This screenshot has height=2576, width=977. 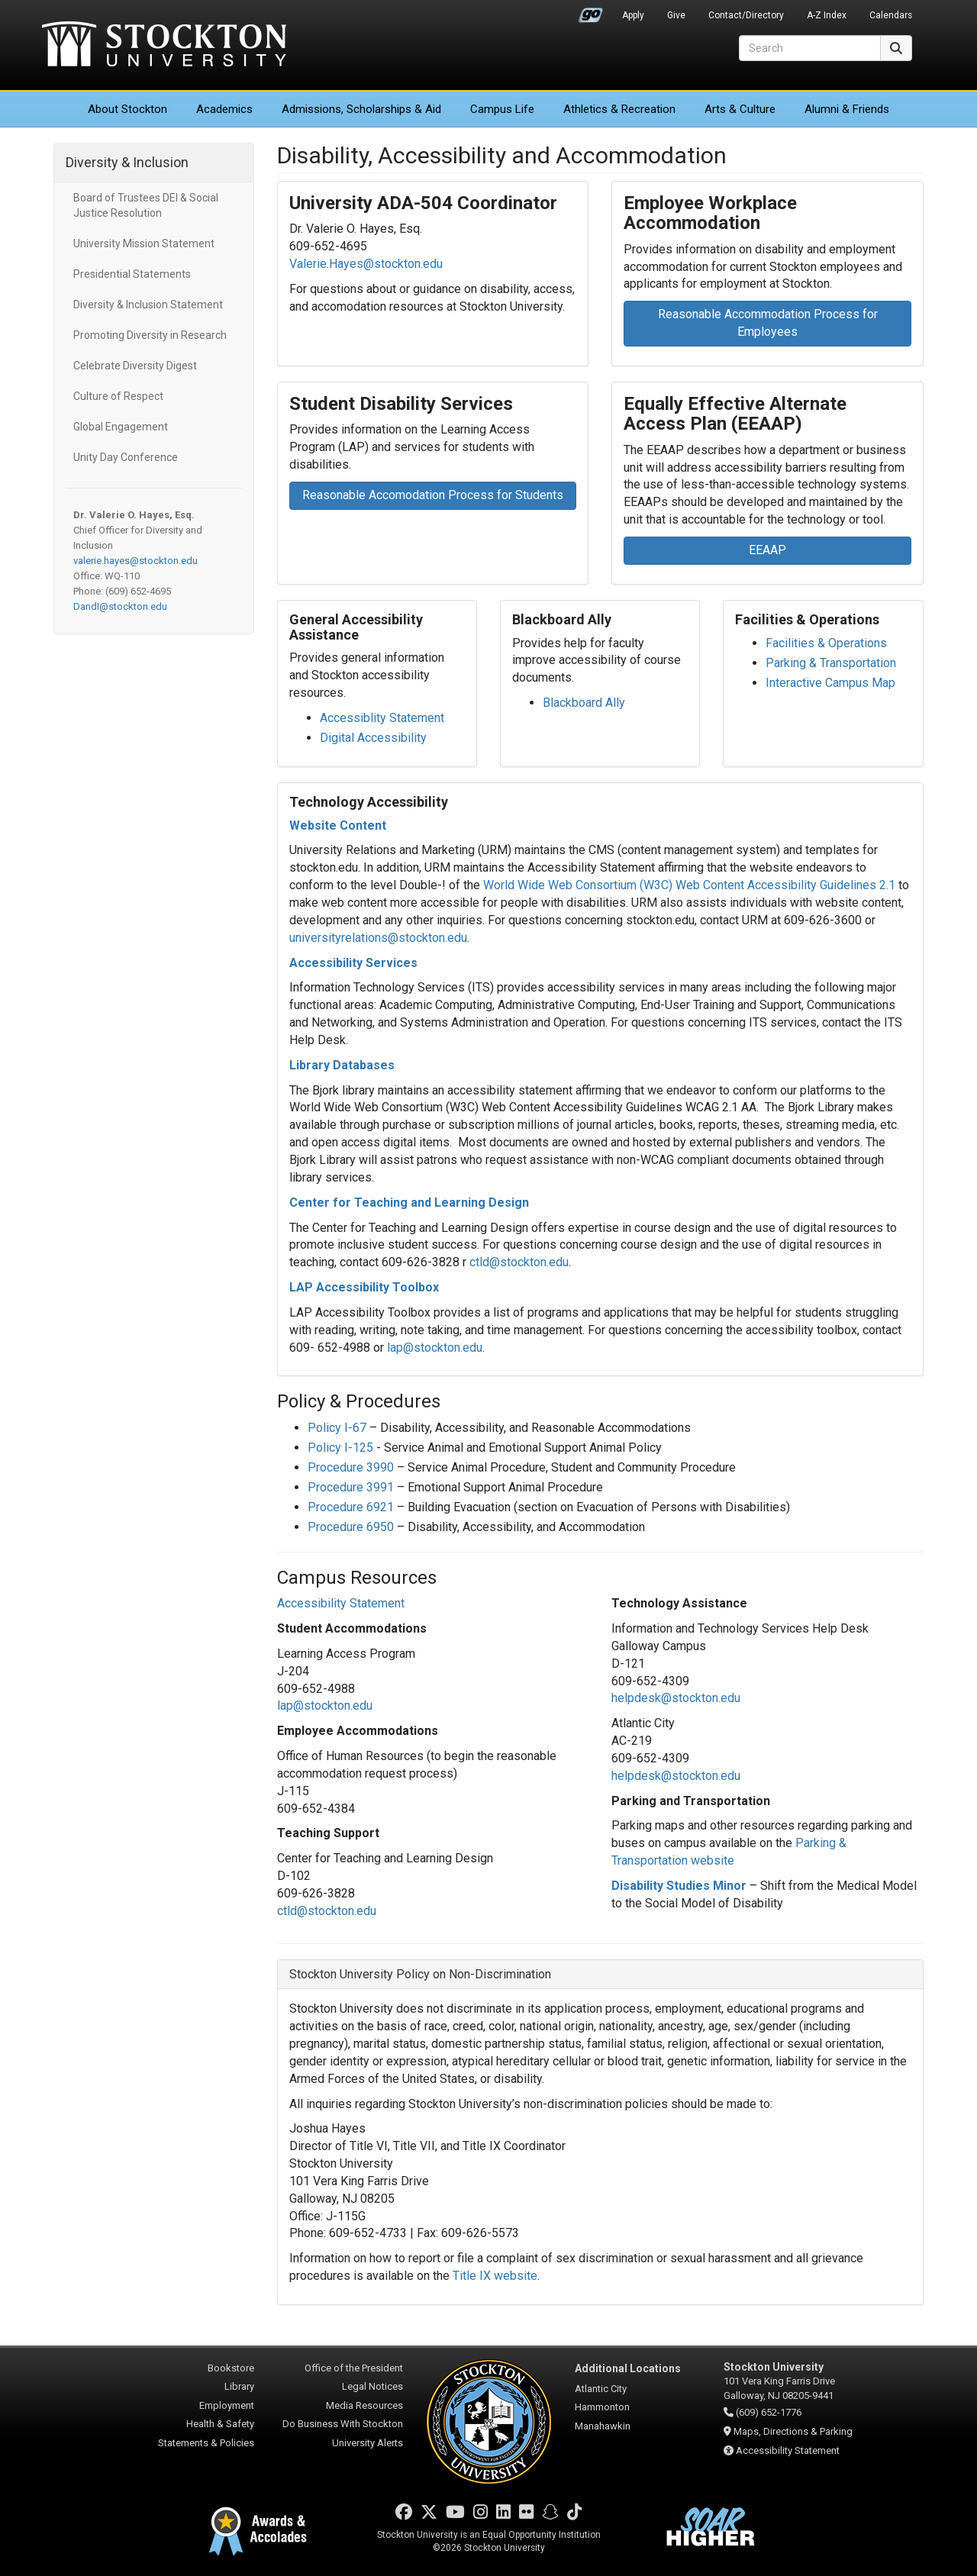 I want to click on Valerie.Hayes@stockton.edu, so click(x=366, y=263).